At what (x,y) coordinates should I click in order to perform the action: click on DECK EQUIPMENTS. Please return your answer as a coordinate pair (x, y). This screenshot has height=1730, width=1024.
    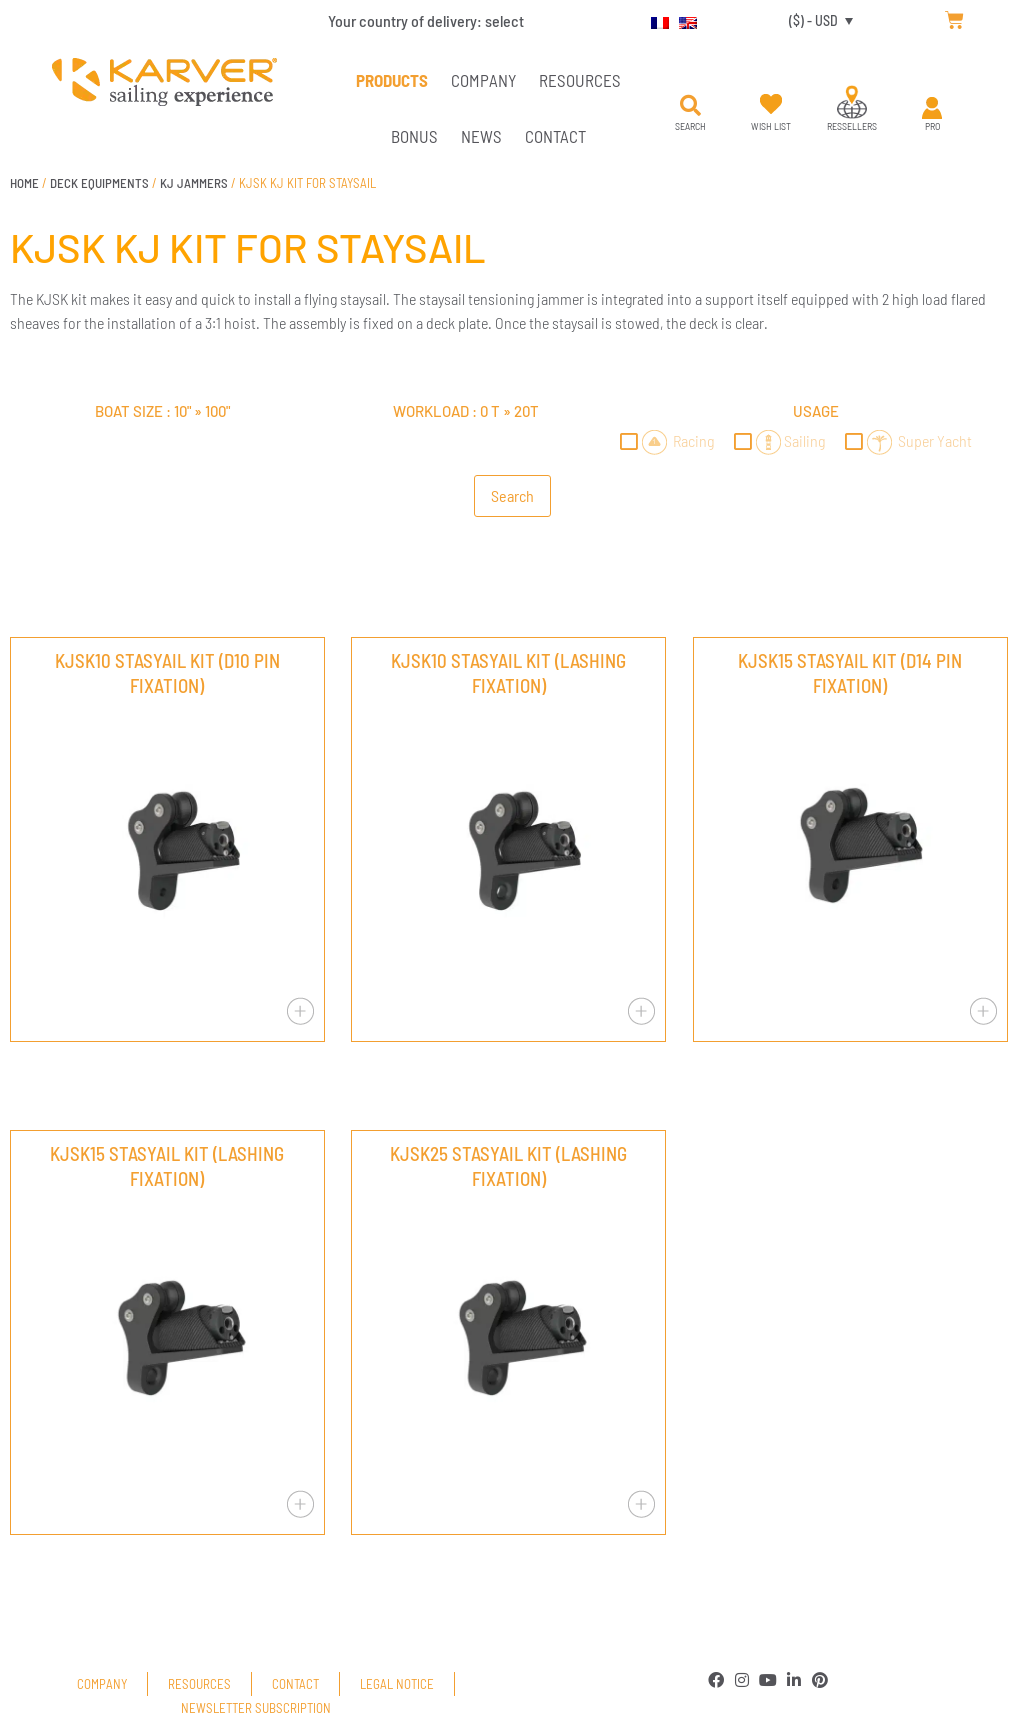
    Looking at the image, I should click on (99, 183).